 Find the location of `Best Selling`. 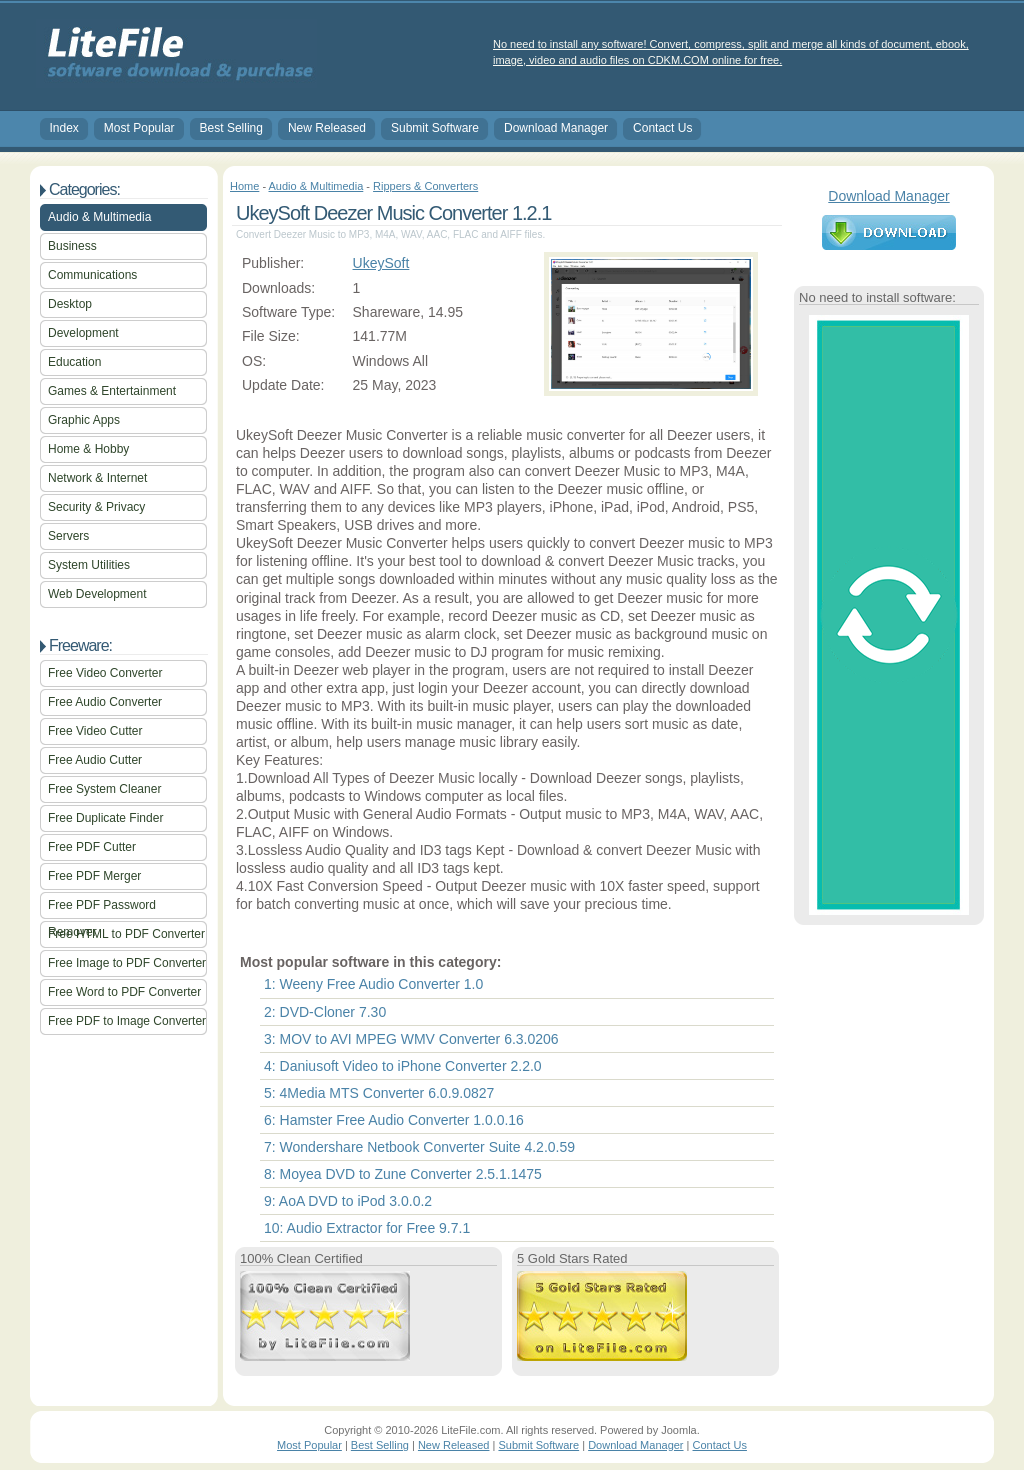

Best Selling is located at coordinates (231, 128).